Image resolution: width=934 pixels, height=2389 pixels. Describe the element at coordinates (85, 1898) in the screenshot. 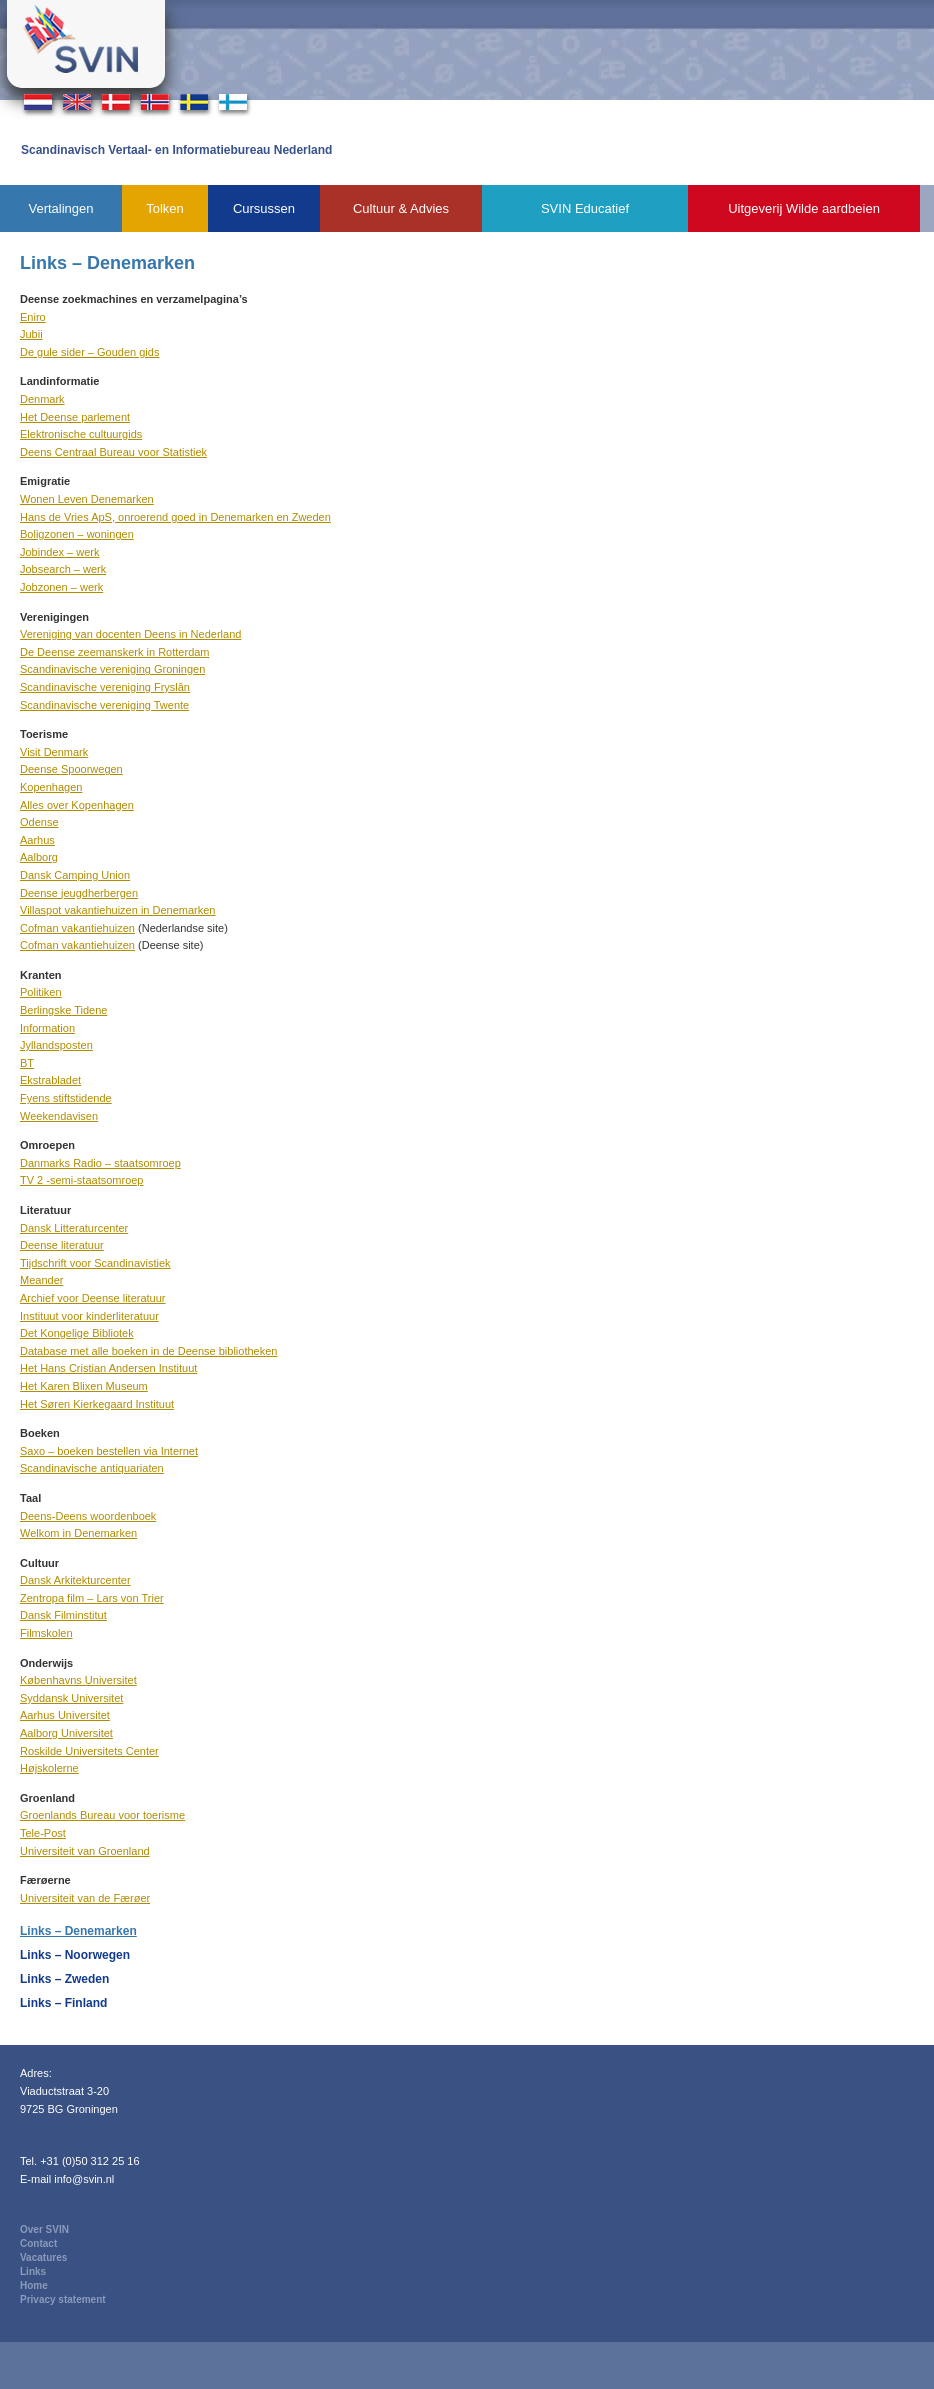

I see `Universiteit van de Færøer` at that location.